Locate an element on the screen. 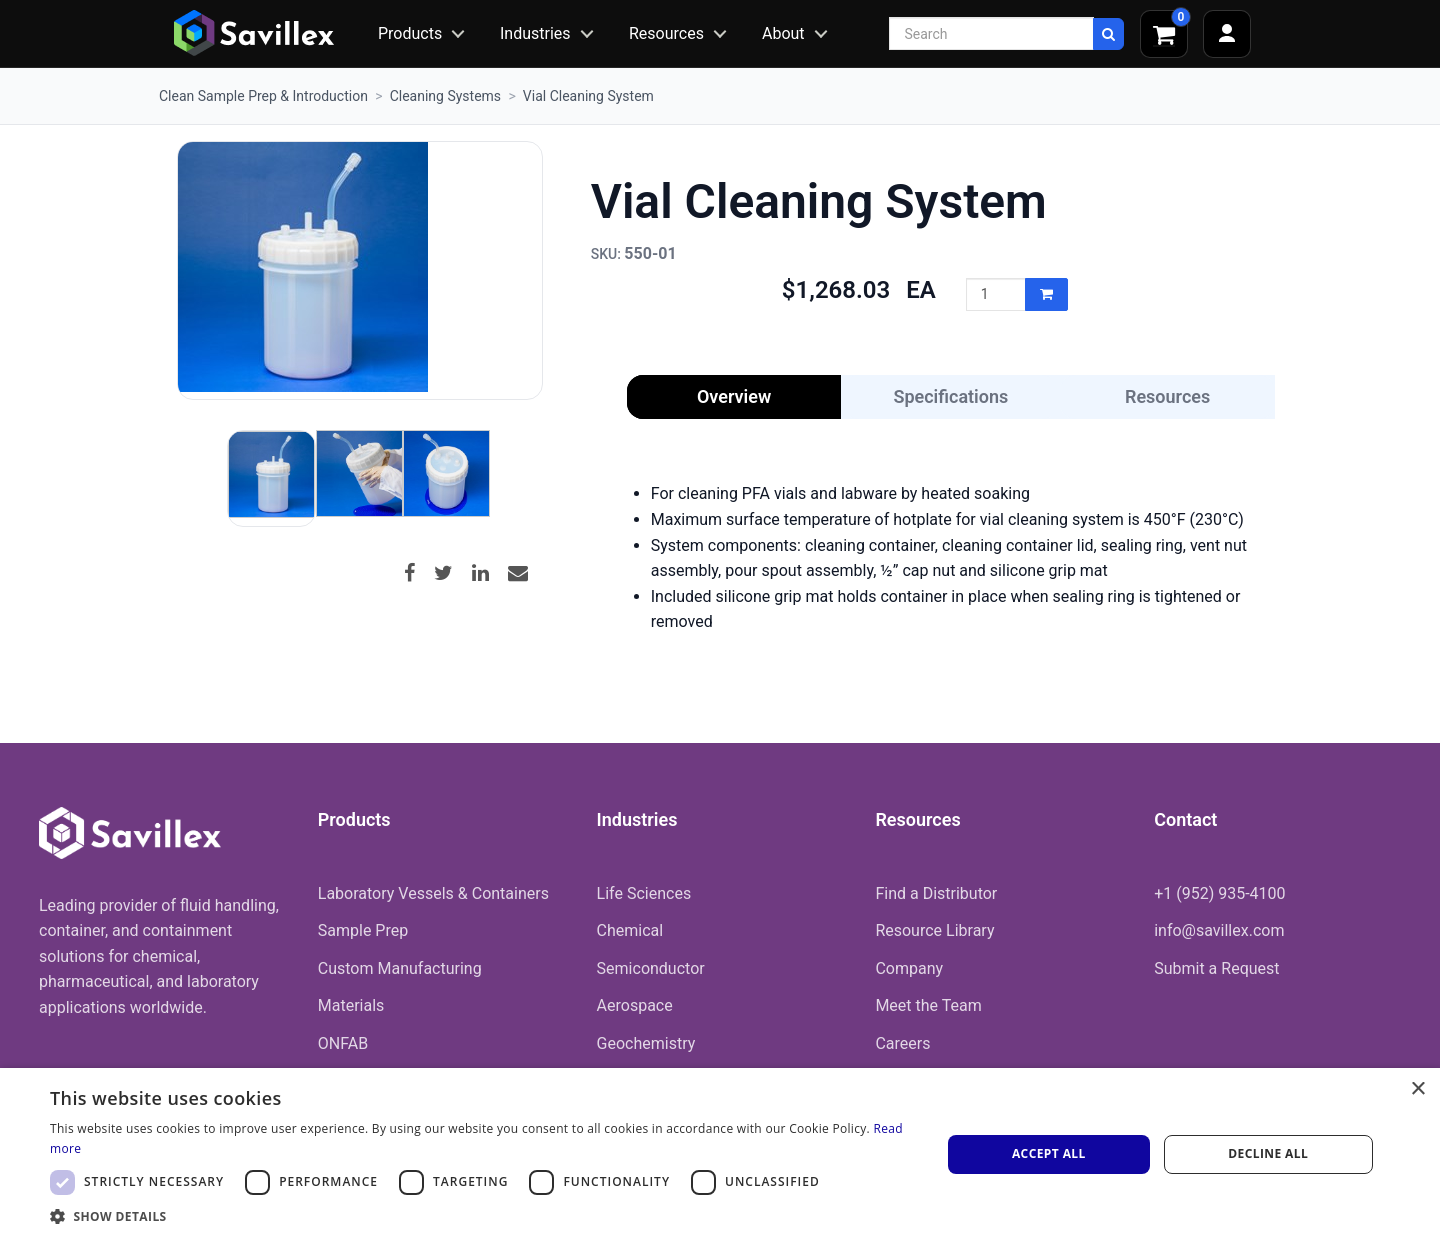 The image size is (1440, 1241). Industries is located at coordinates (535, 33).